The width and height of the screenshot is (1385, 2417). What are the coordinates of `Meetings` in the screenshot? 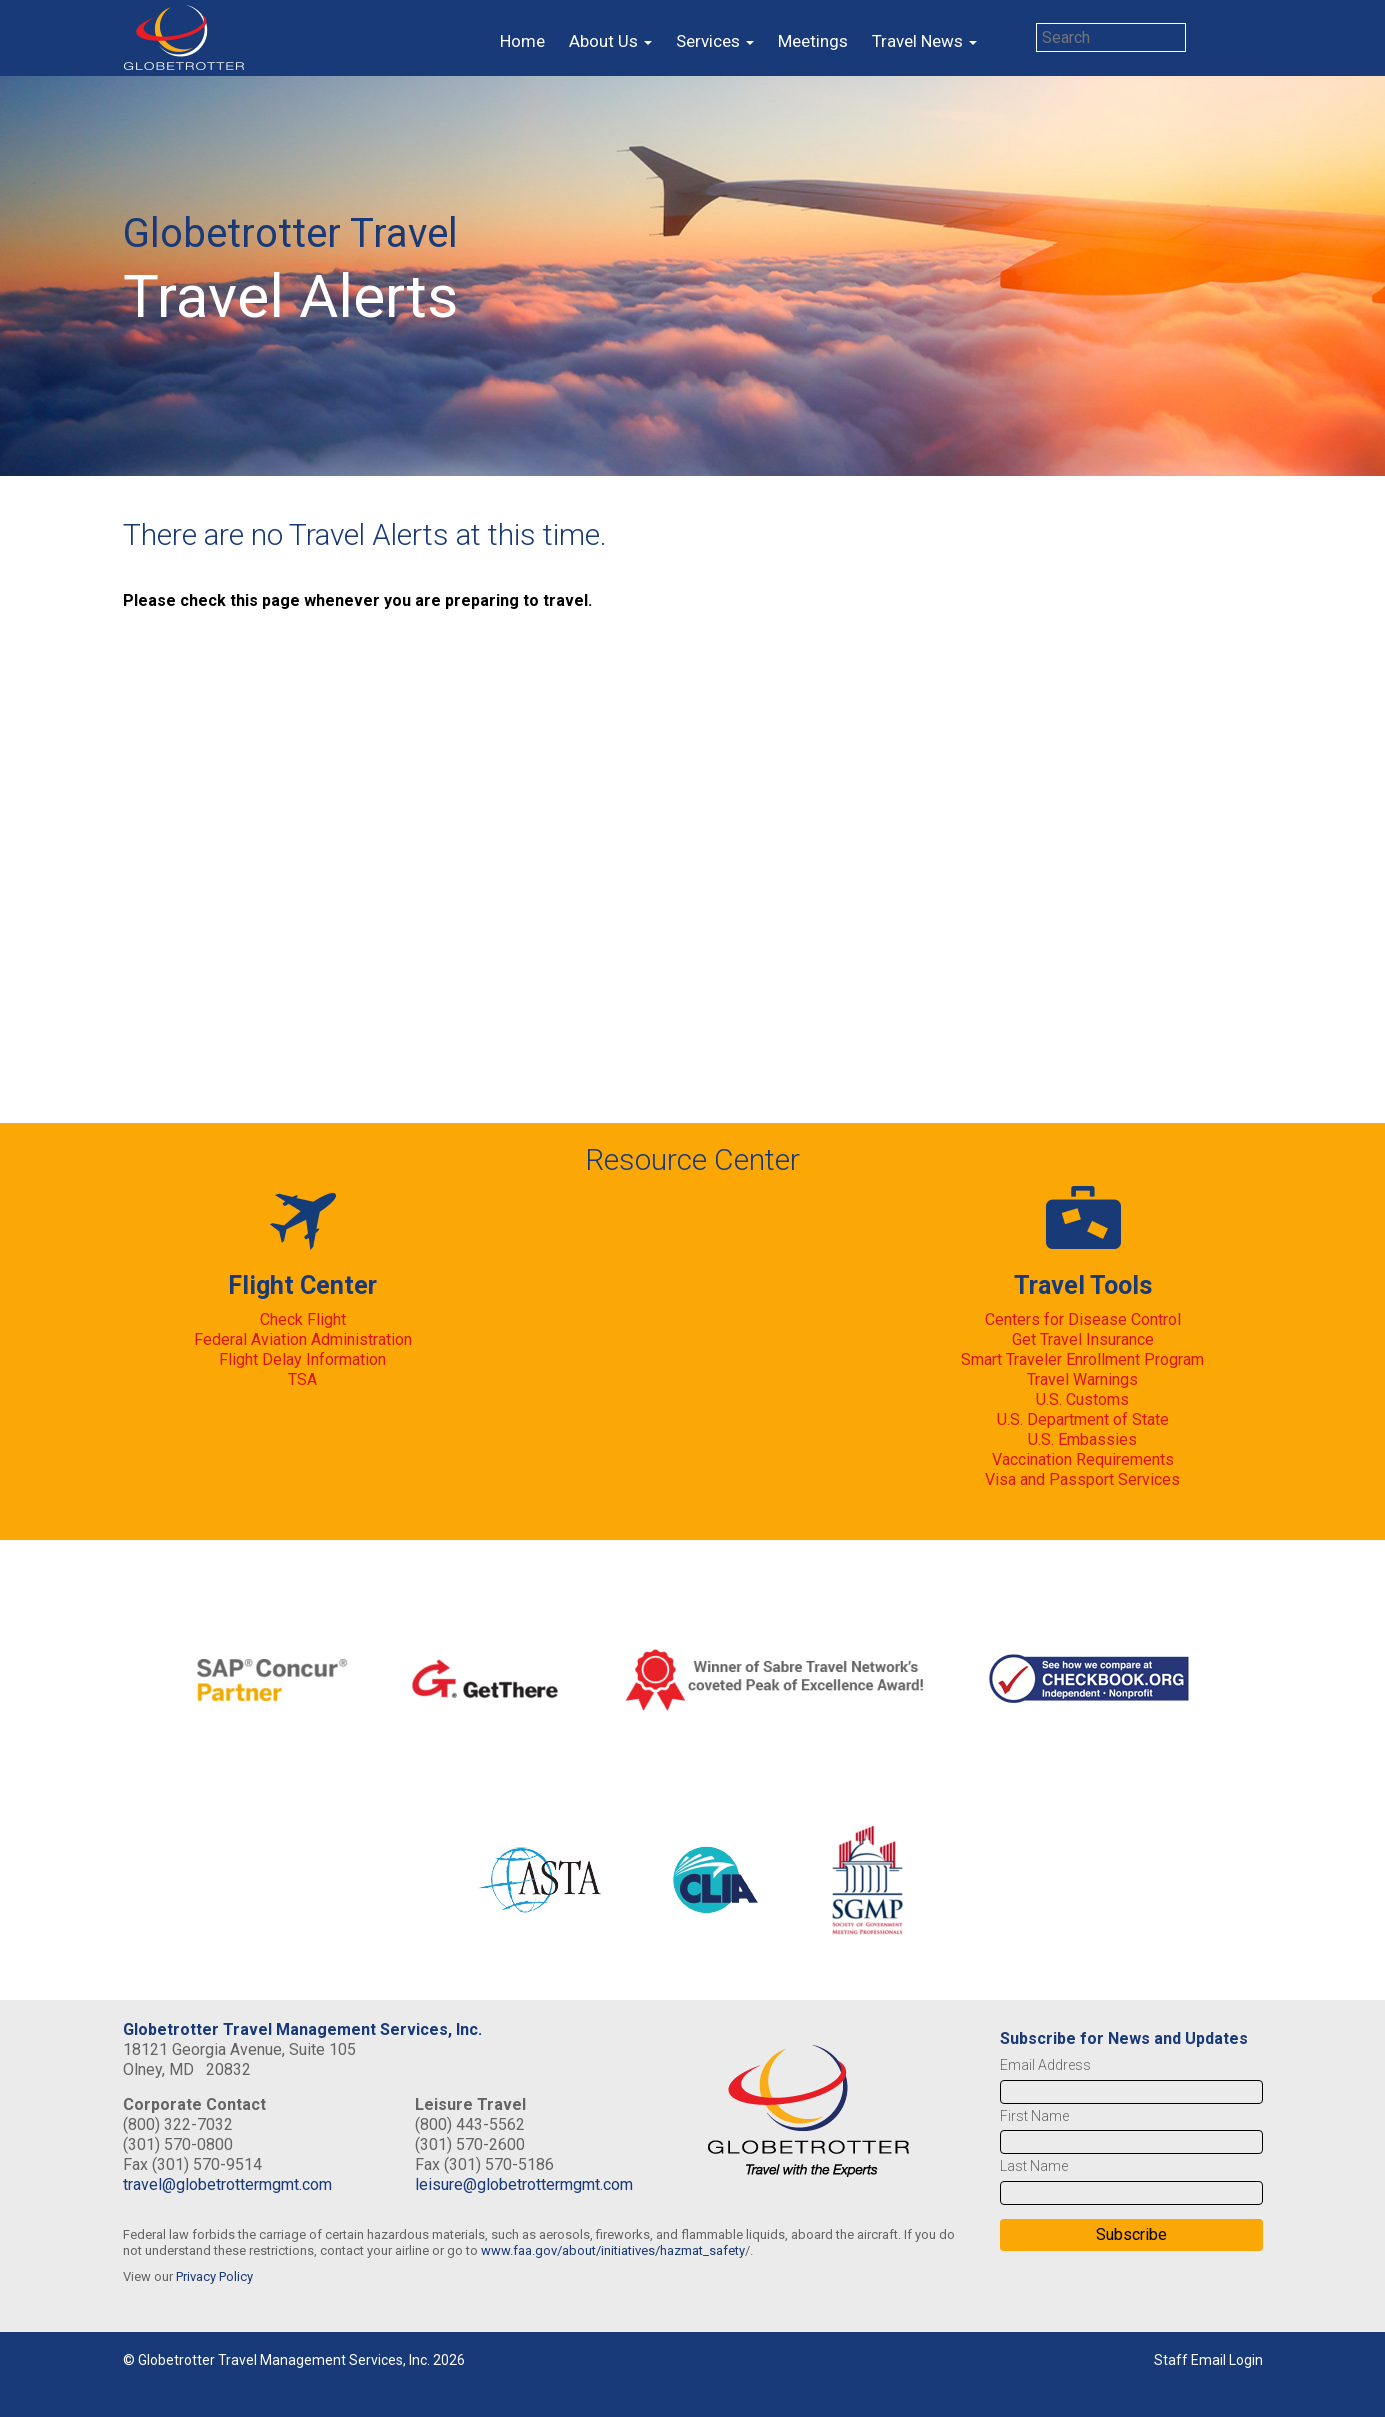 It's located at (813, 41).